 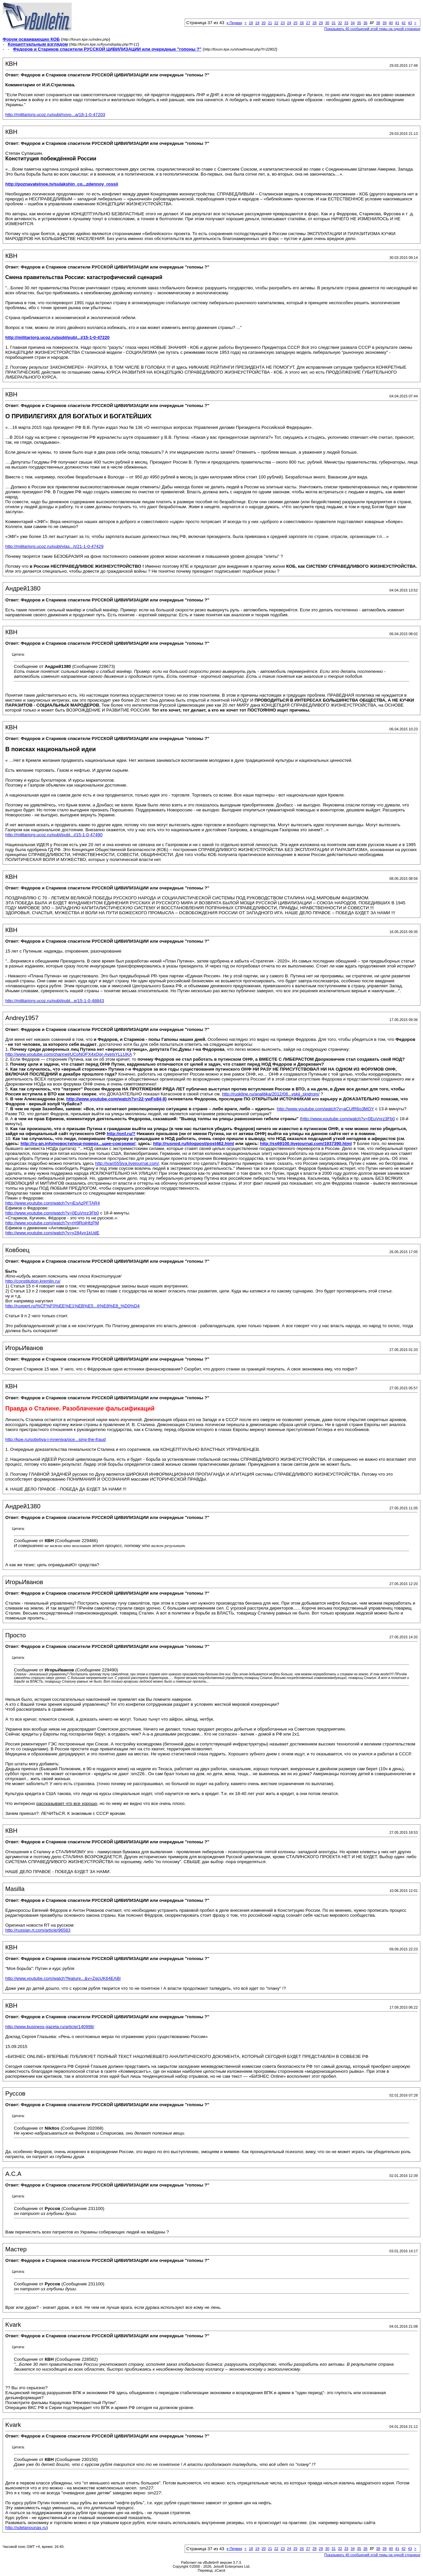 What do you see at coordinates (359, 23) in the screenshot?
I see `35` at bounding box center [359, 23].